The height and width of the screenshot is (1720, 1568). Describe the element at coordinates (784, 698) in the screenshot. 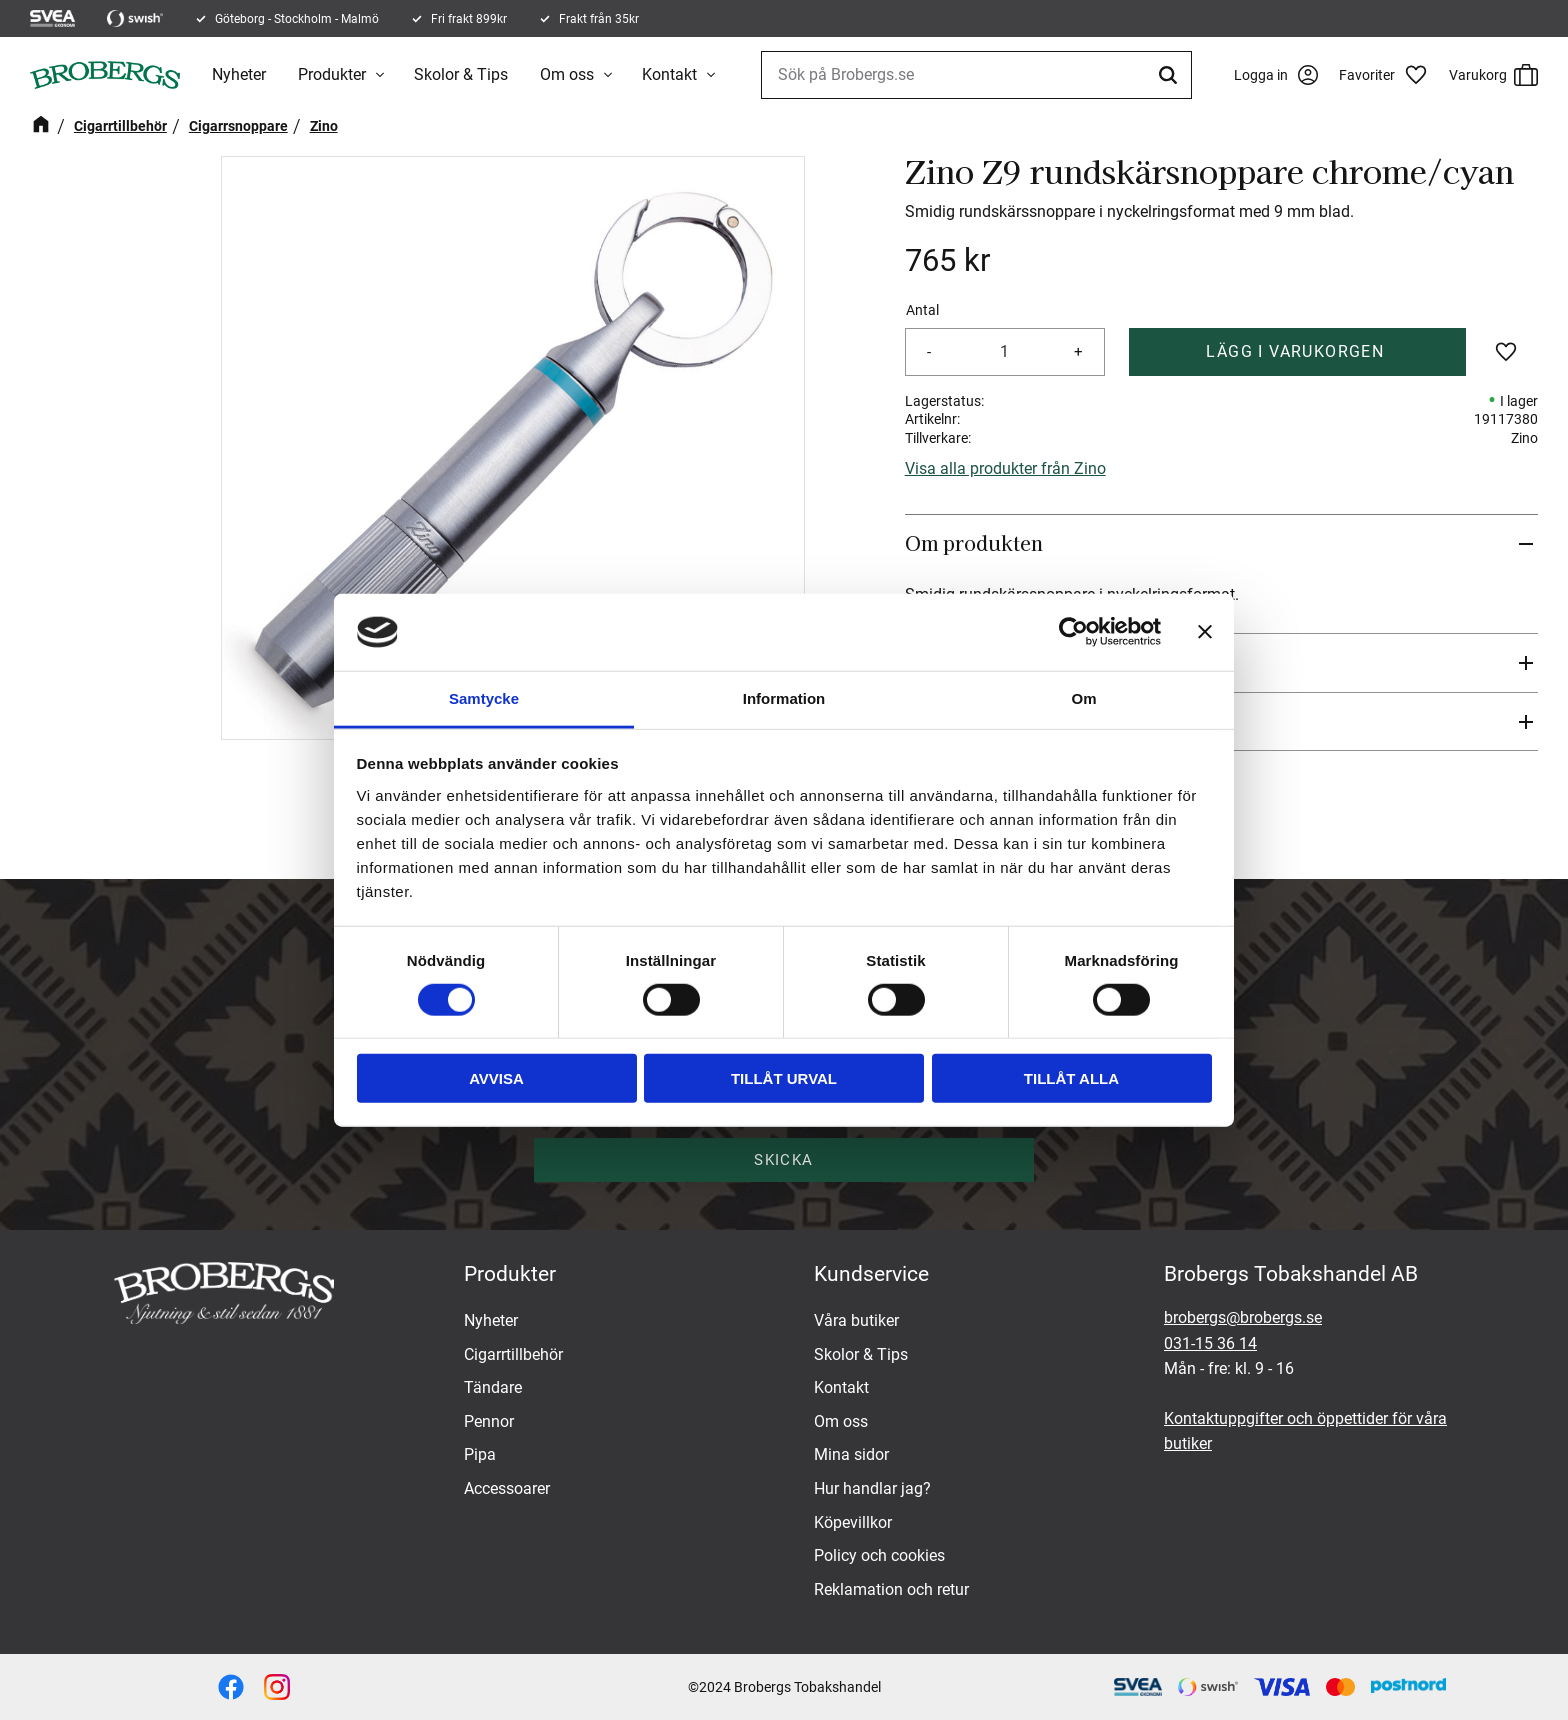

I see `Information [tab]` at that location.